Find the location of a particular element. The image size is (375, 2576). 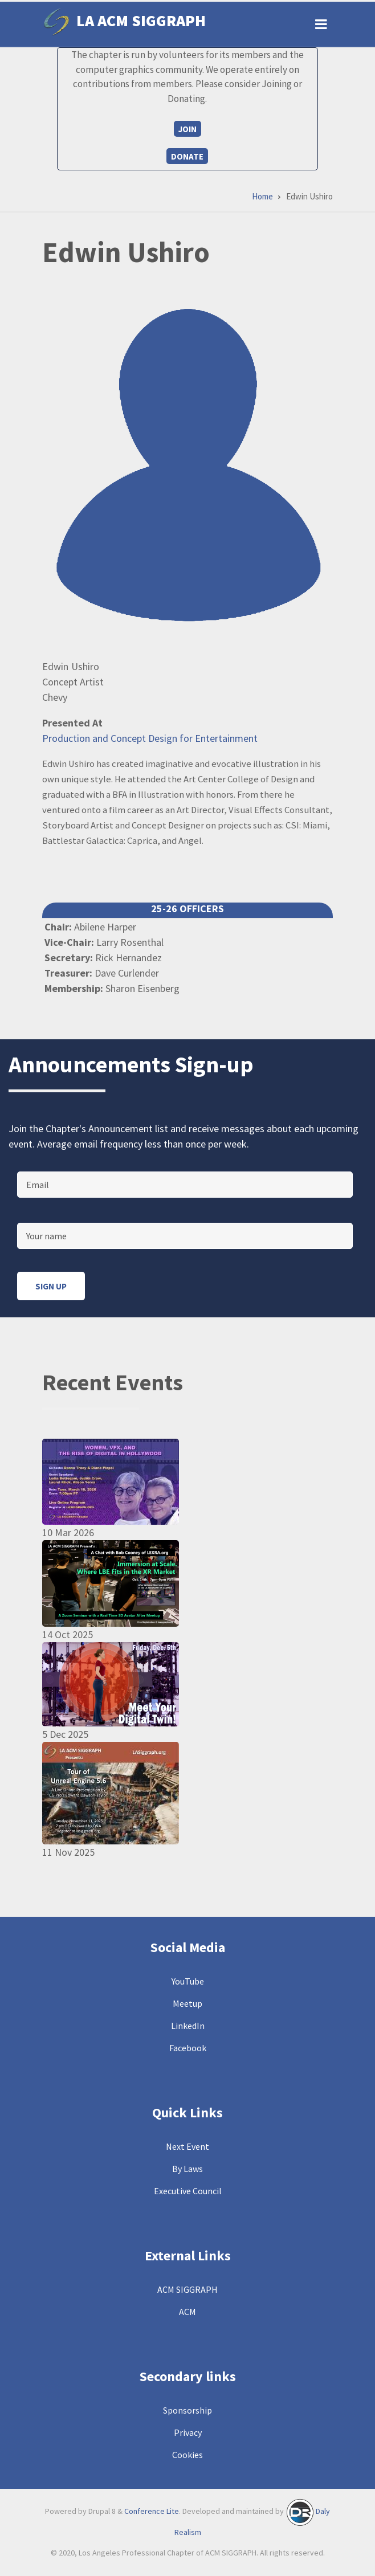

Next Event is located at coordinates (187, 2146).